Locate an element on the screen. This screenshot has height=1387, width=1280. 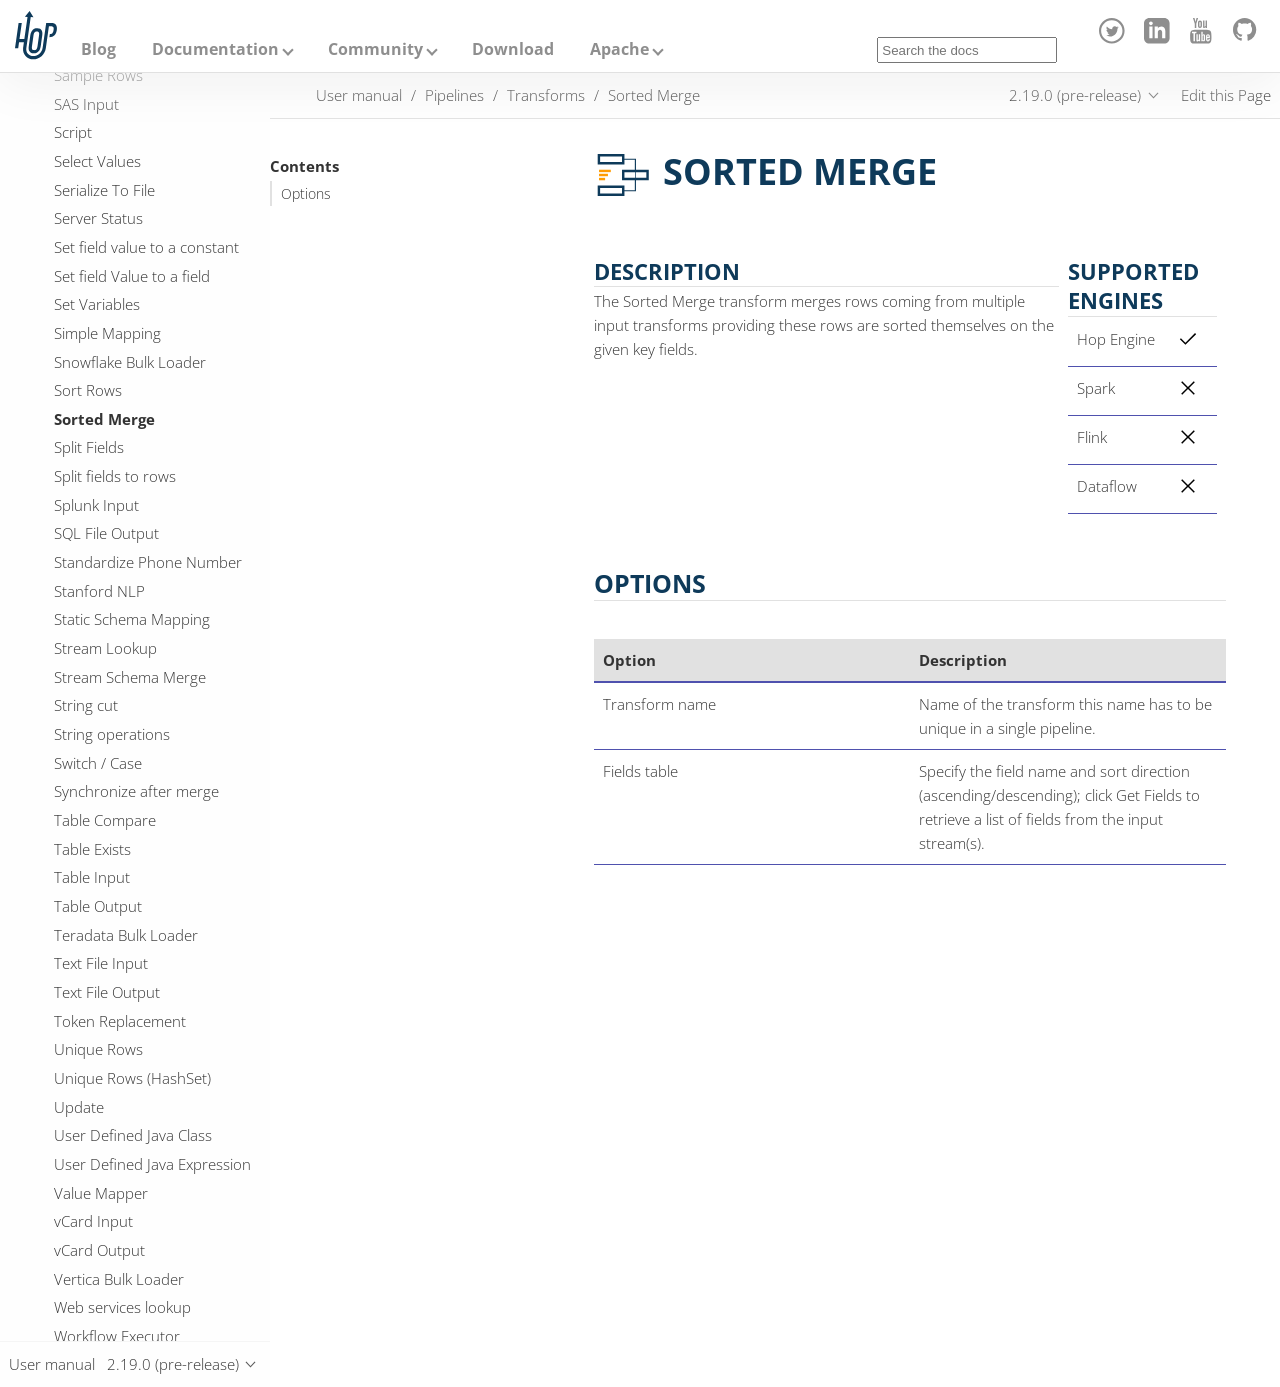
Vertica Bulk Loader is located at coordinates (119, 1279).